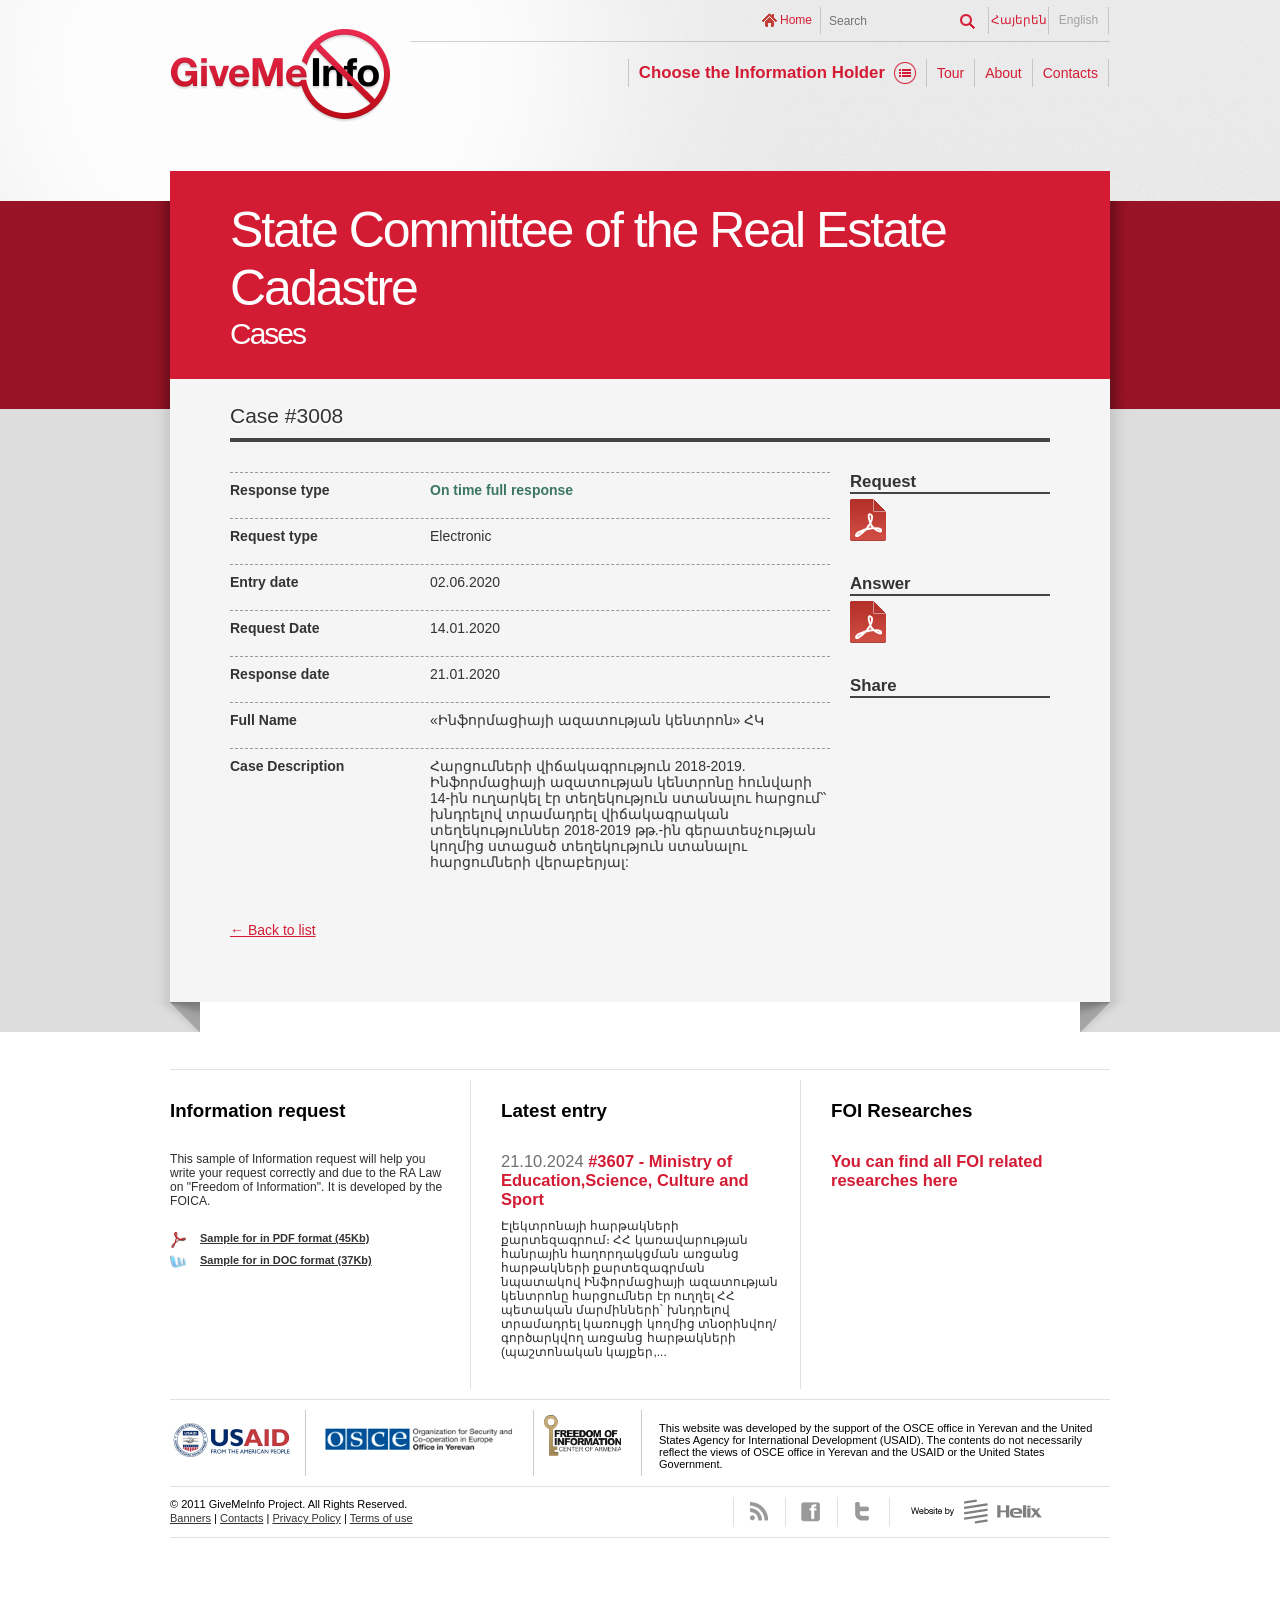  I want to click on FOICA, so click(588, 1443).